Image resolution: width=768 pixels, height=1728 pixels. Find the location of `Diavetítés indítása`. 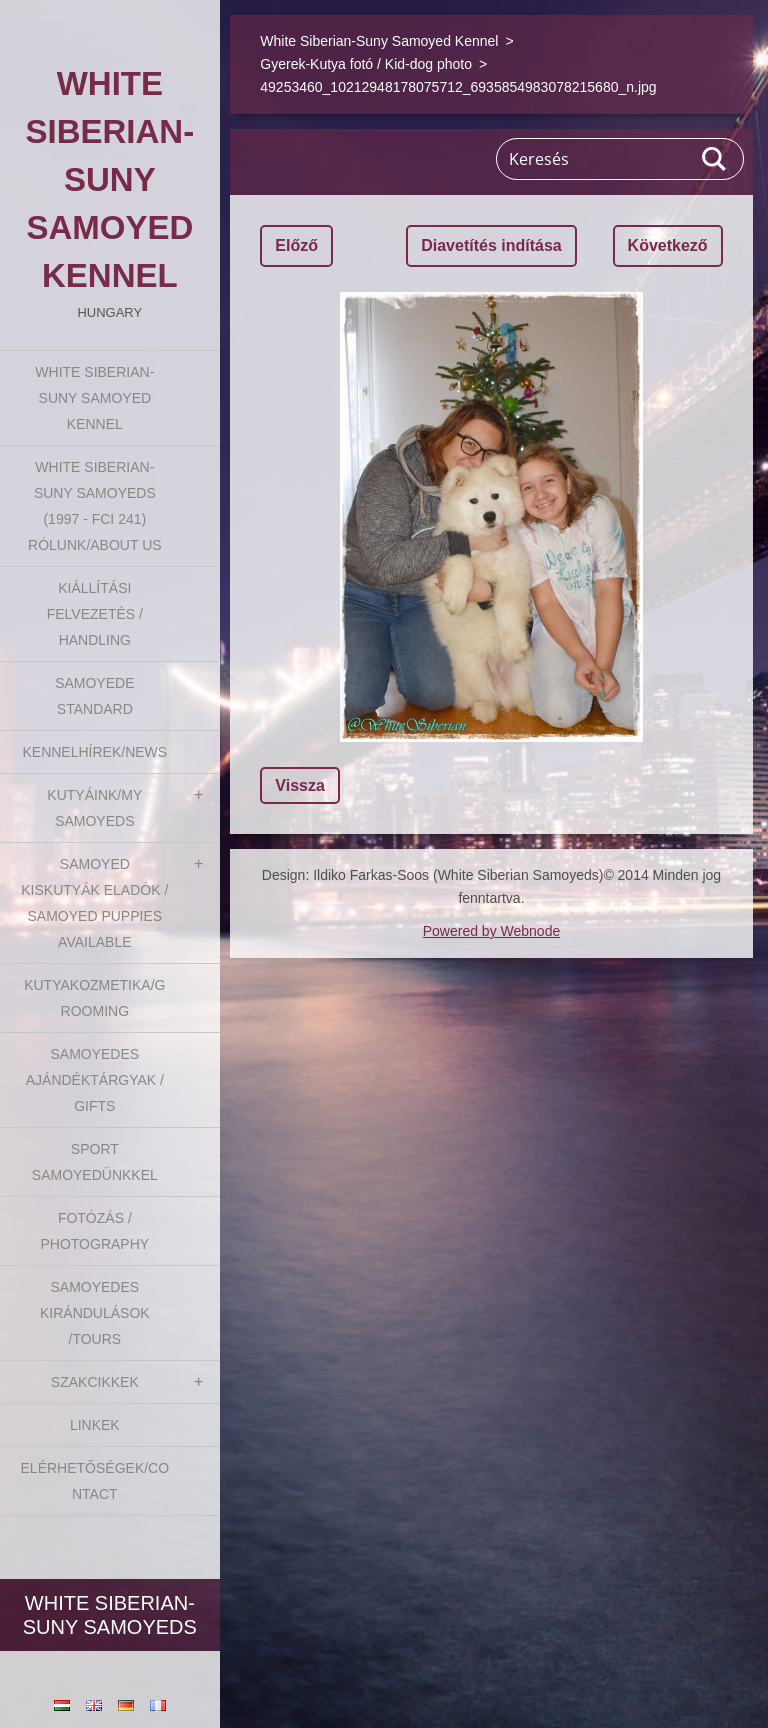

Diavetítés indítása is located at coordinates (491, 245).